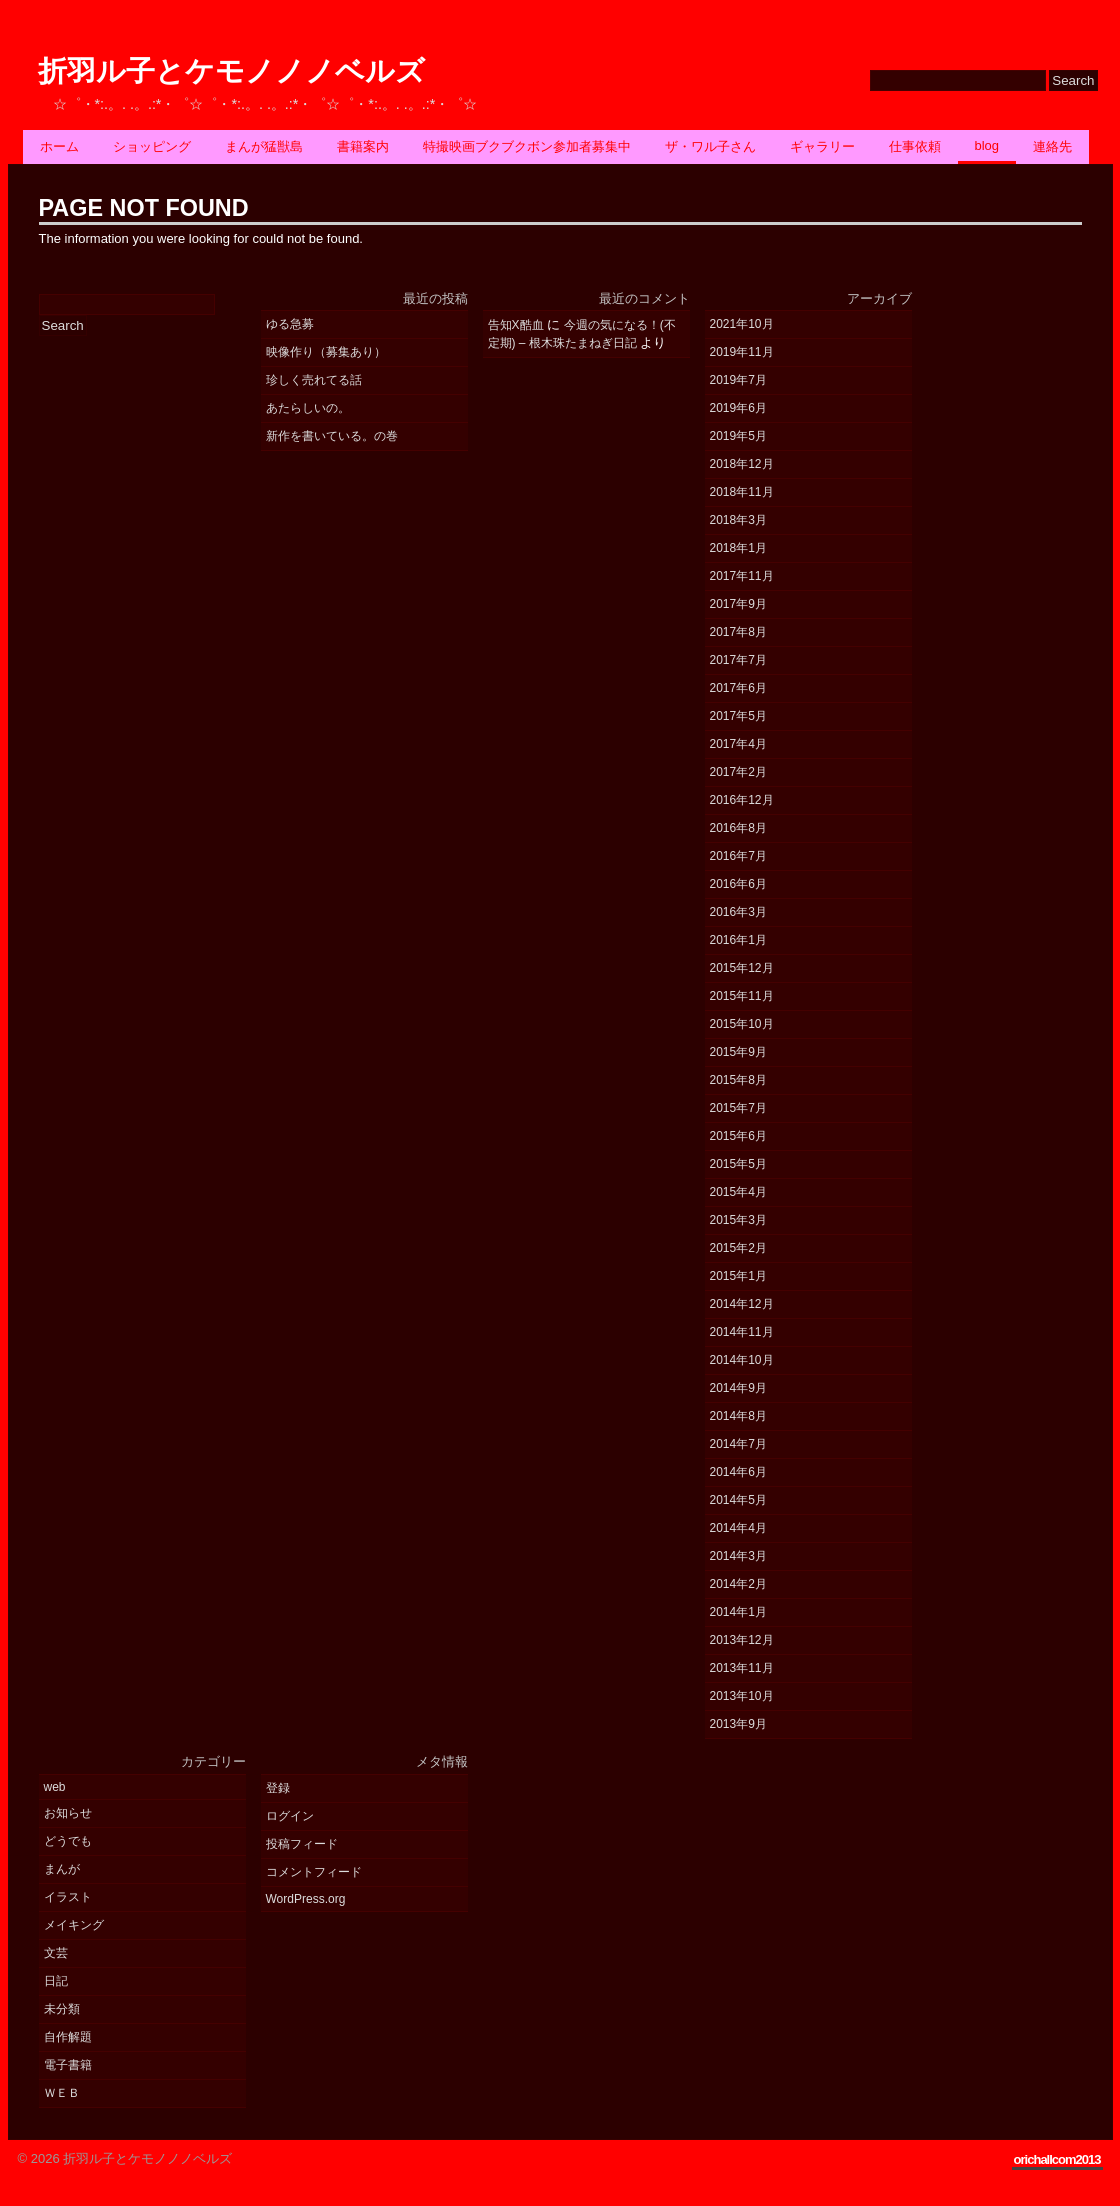  What do you see at coordinates (738, 688) in the screenshot?
I see `2017年6月` at bounding box center [738, 688].